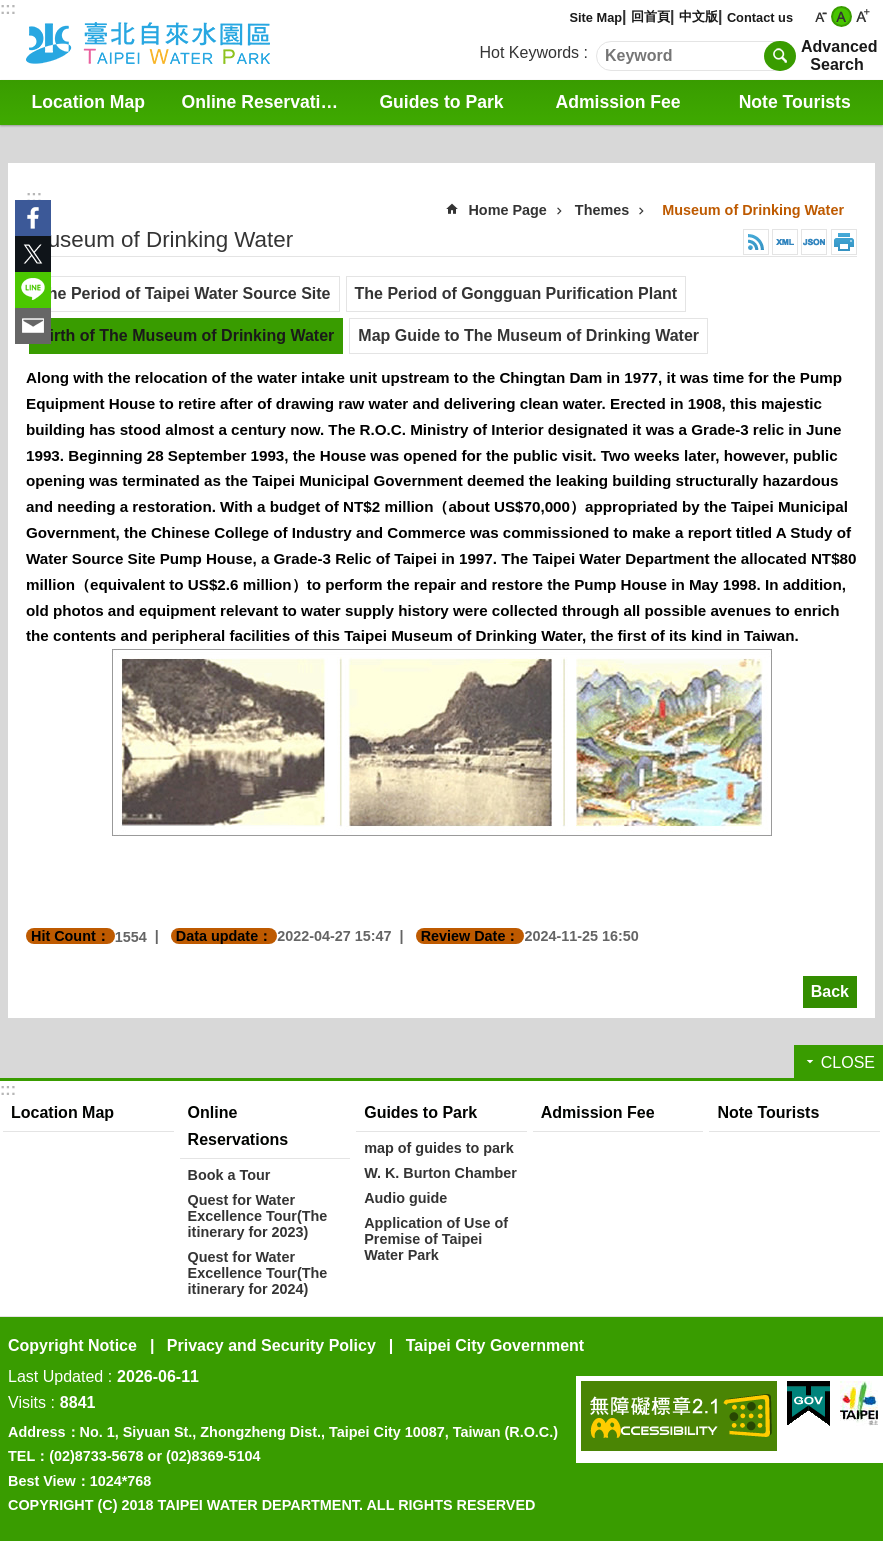  Describe the element at coordinates (405, 1198) in the screenshot. I see `Audio guide` at that location.